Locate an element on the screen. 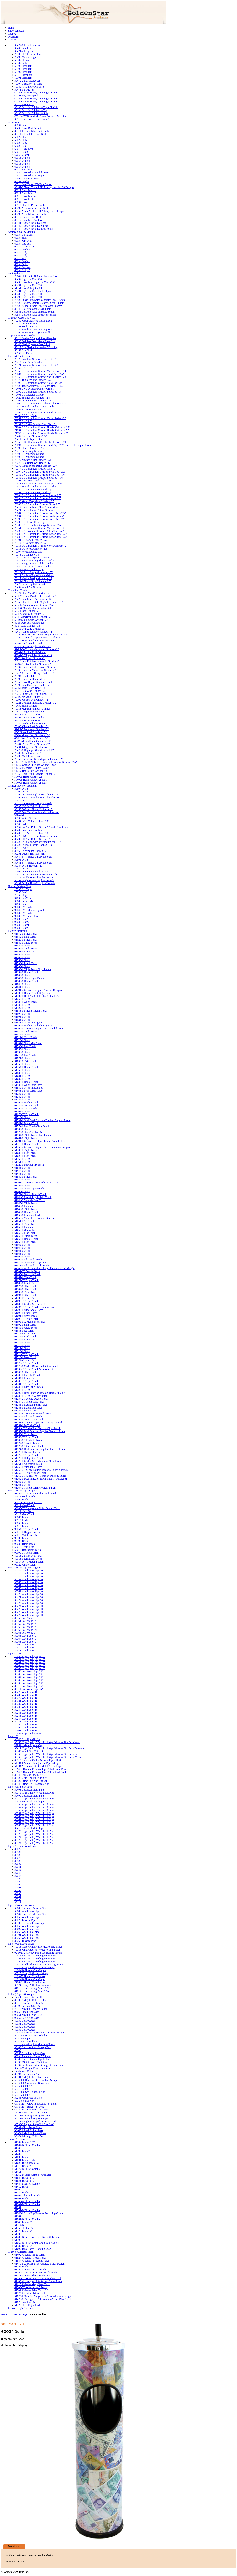 This screenshot has width=237, height=2576. 30239 Wood Look Pipe 10 is located at coordinates (28, 1579).